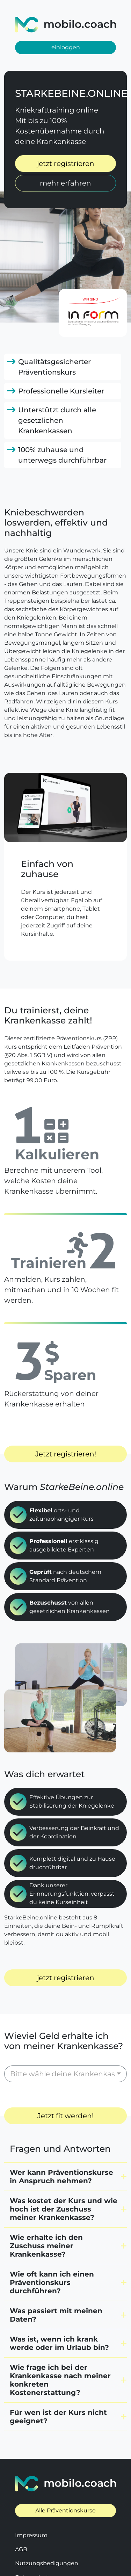 The image size is (131, 2576). What do you see at coordinates (65, 183) in the screenshot?
I see `mehr erfahren` at bounding box center [65, 183].